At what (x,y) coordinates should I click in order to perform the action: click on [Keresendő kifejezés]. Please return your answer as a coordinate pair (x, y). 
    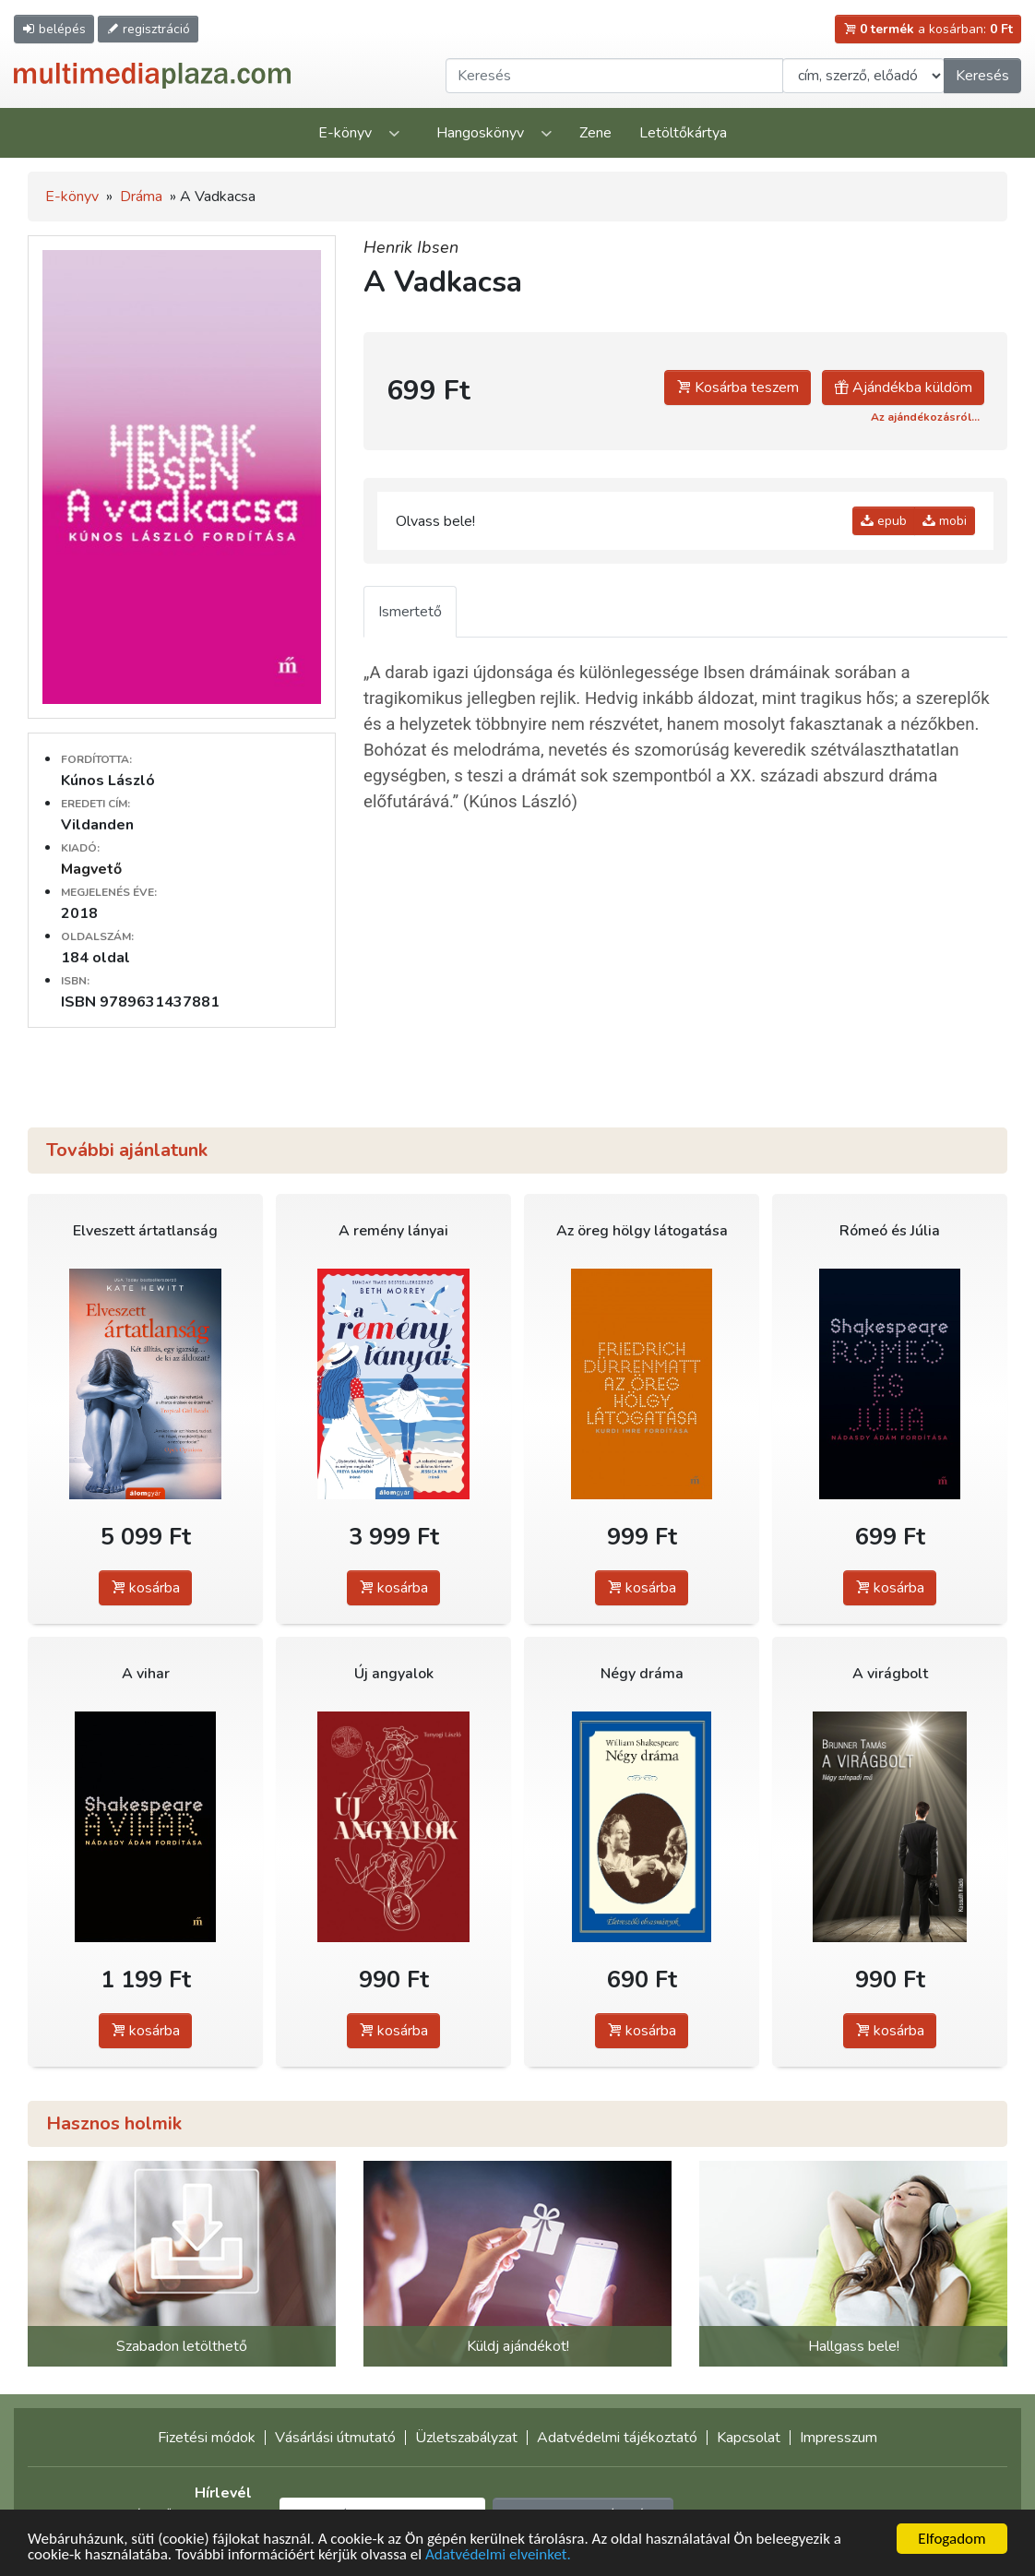
    Looking at the image, I should click on (615, 75).